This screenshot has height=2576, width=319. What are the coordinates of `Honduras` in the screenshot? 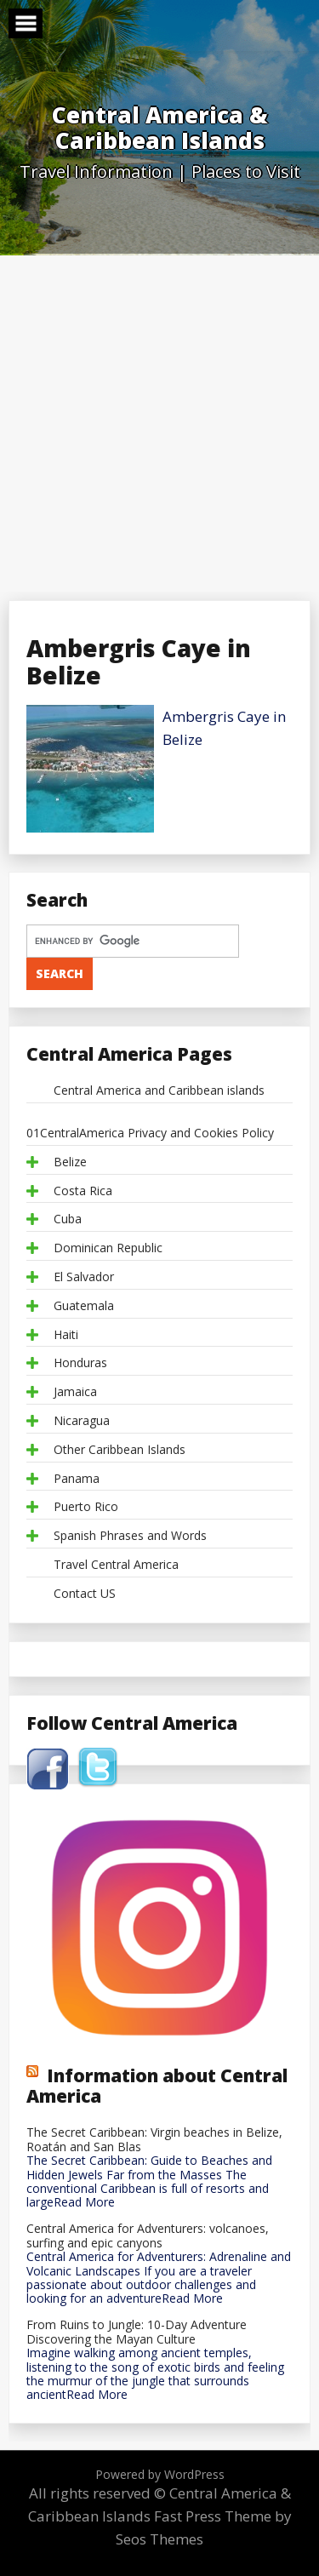 It's located at (80, 1363).